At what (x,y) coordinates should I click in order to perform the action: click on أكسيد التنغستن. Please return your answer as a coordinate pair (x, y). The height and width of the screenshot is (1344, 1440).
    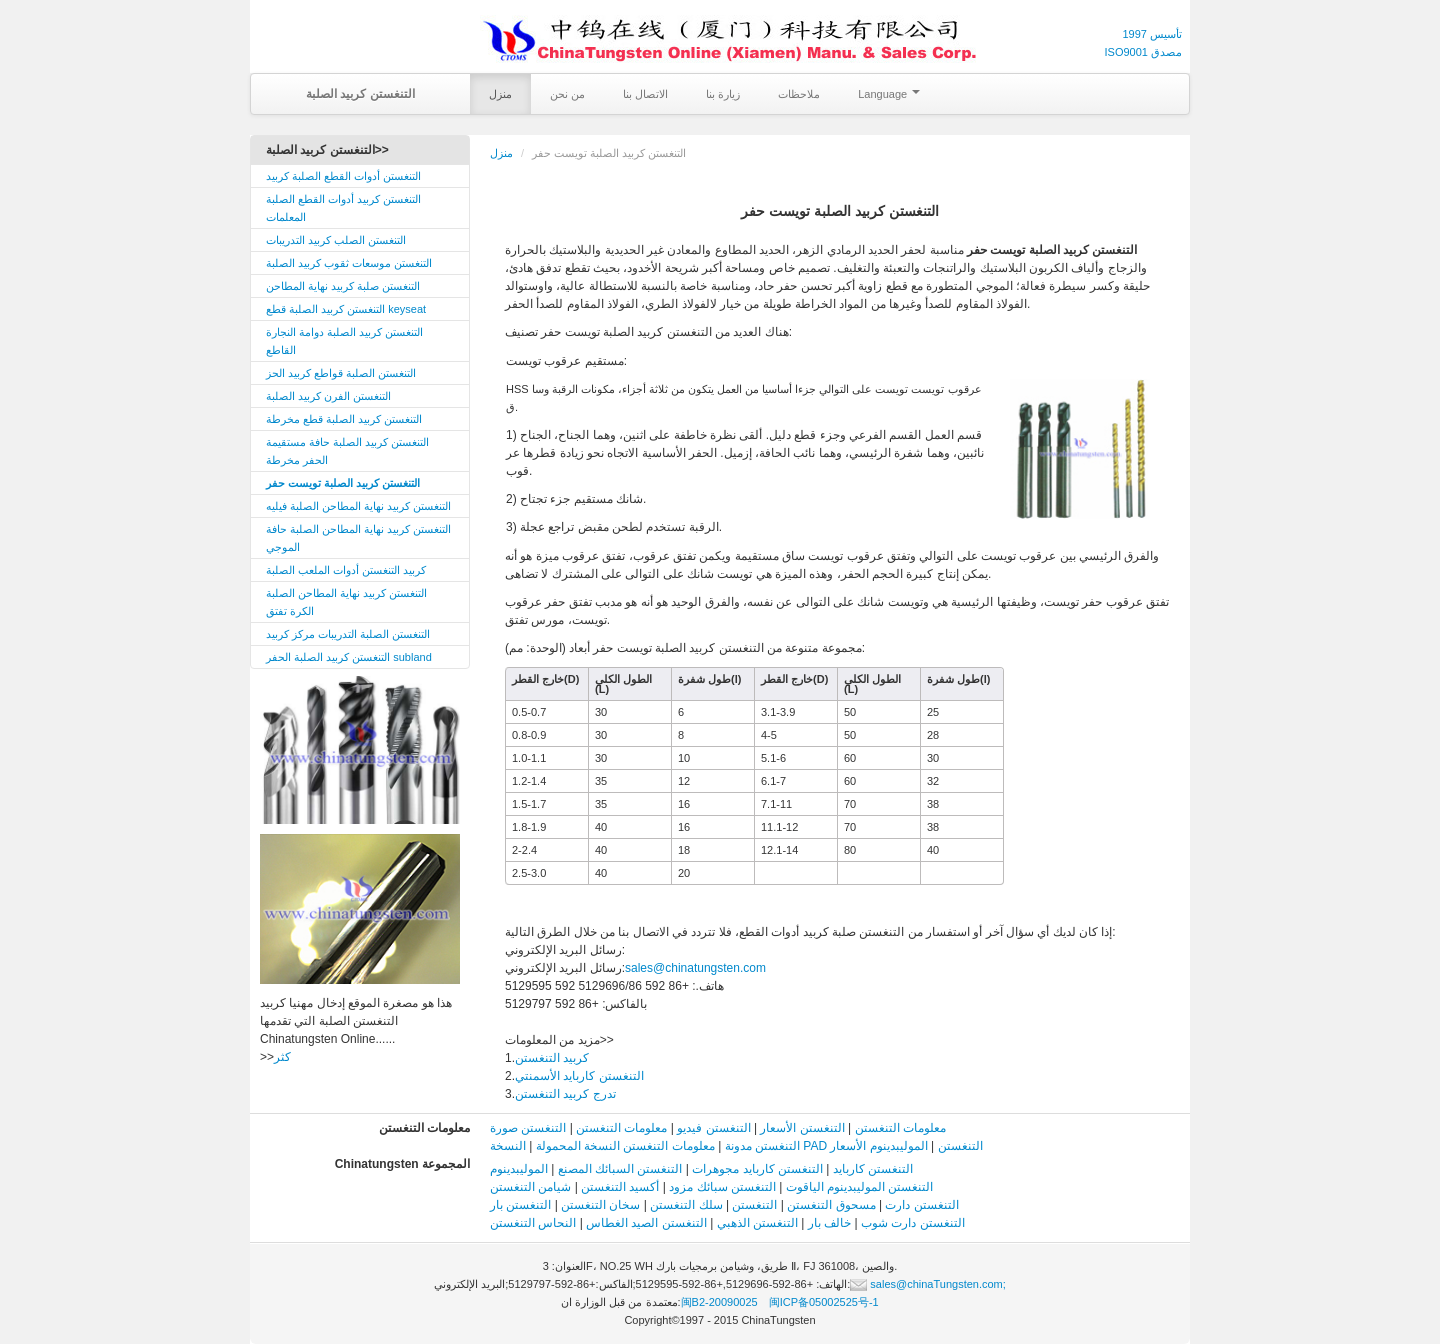
    Looking at the image, I should click on (620, 1187).